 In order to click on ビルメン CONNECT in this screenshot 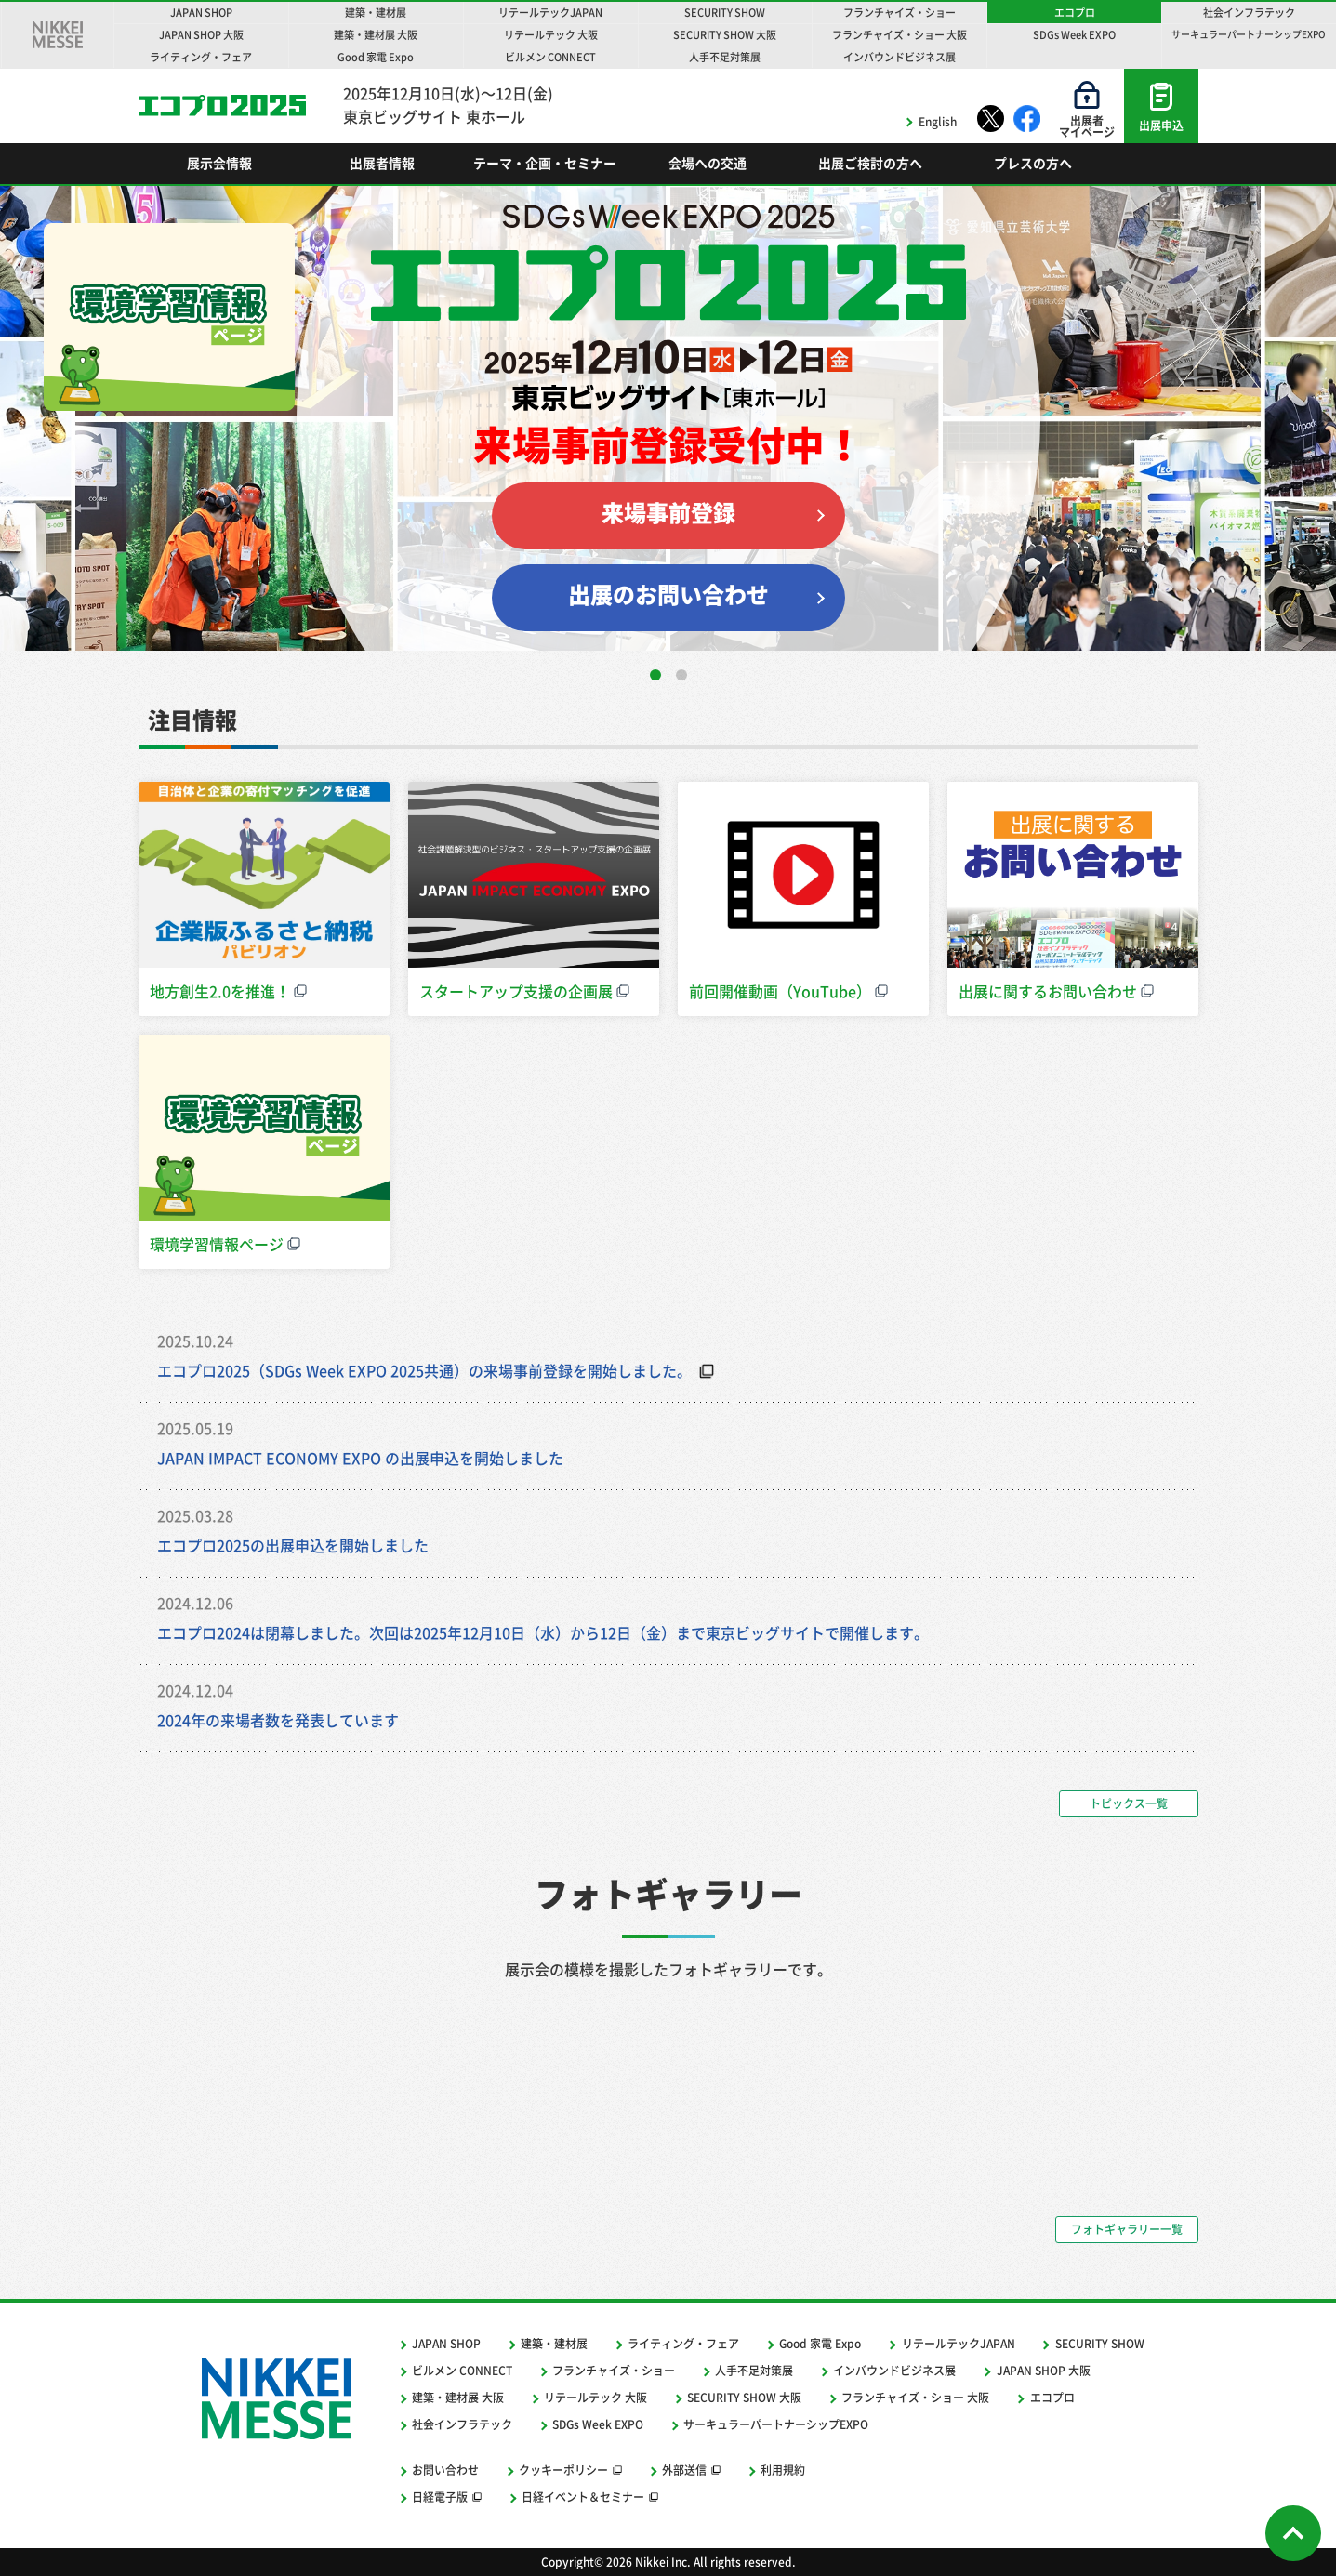, I will do `click(462, 2370)`.